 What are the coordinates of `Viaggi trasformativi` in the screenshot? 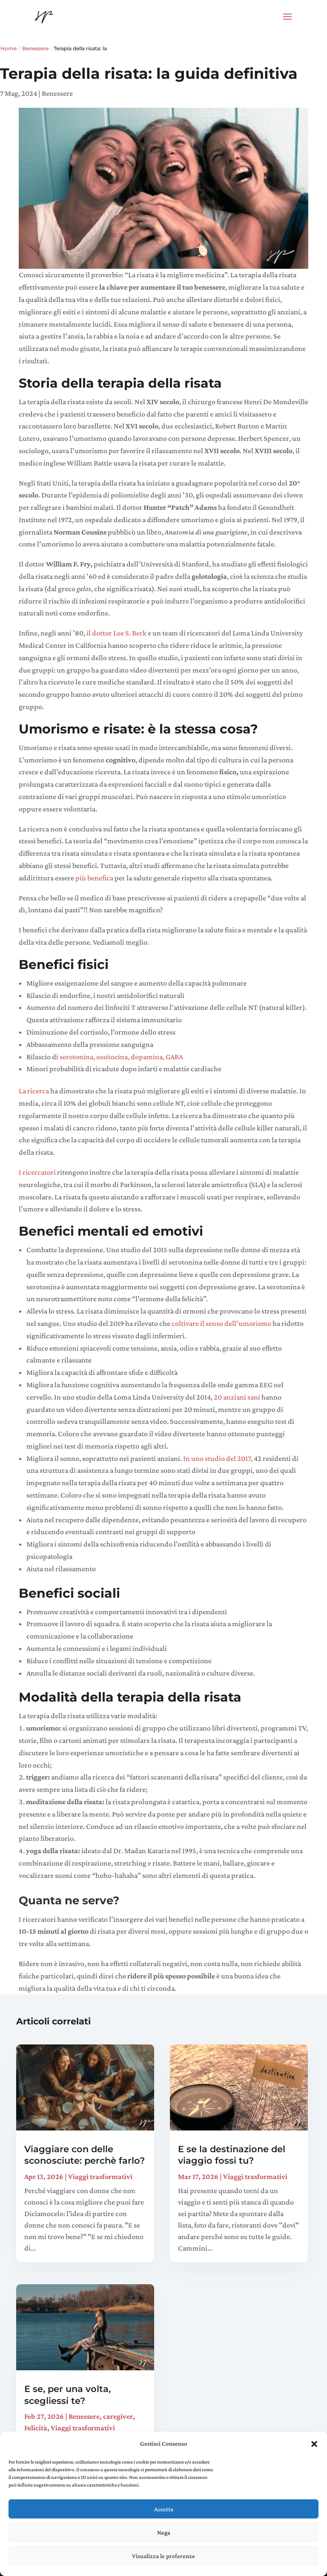 It's located at (100, 2176).